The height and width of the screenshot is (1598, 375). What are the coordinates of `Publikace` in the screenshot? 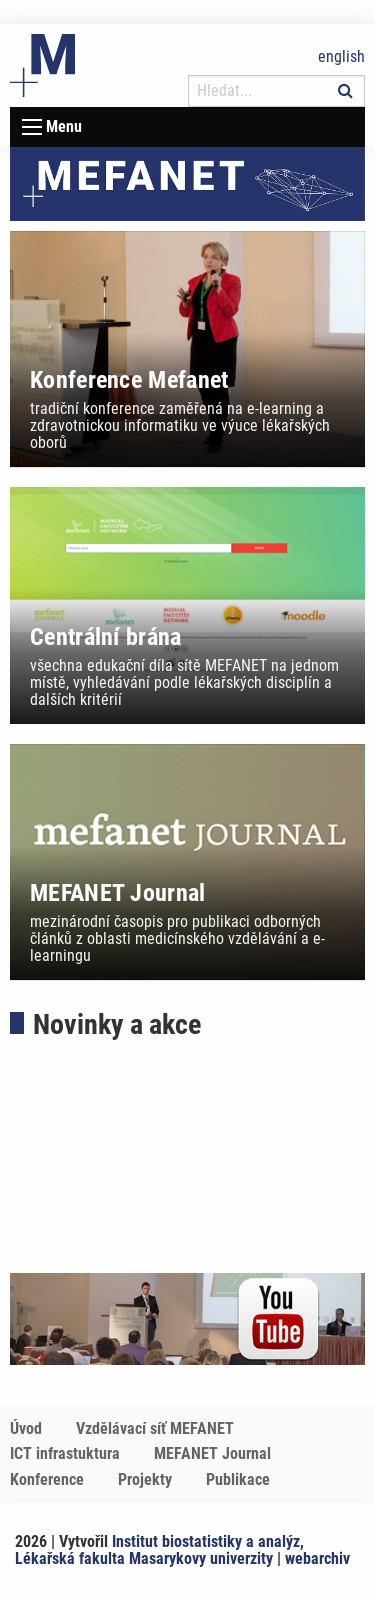 It's located at (238, 1479).